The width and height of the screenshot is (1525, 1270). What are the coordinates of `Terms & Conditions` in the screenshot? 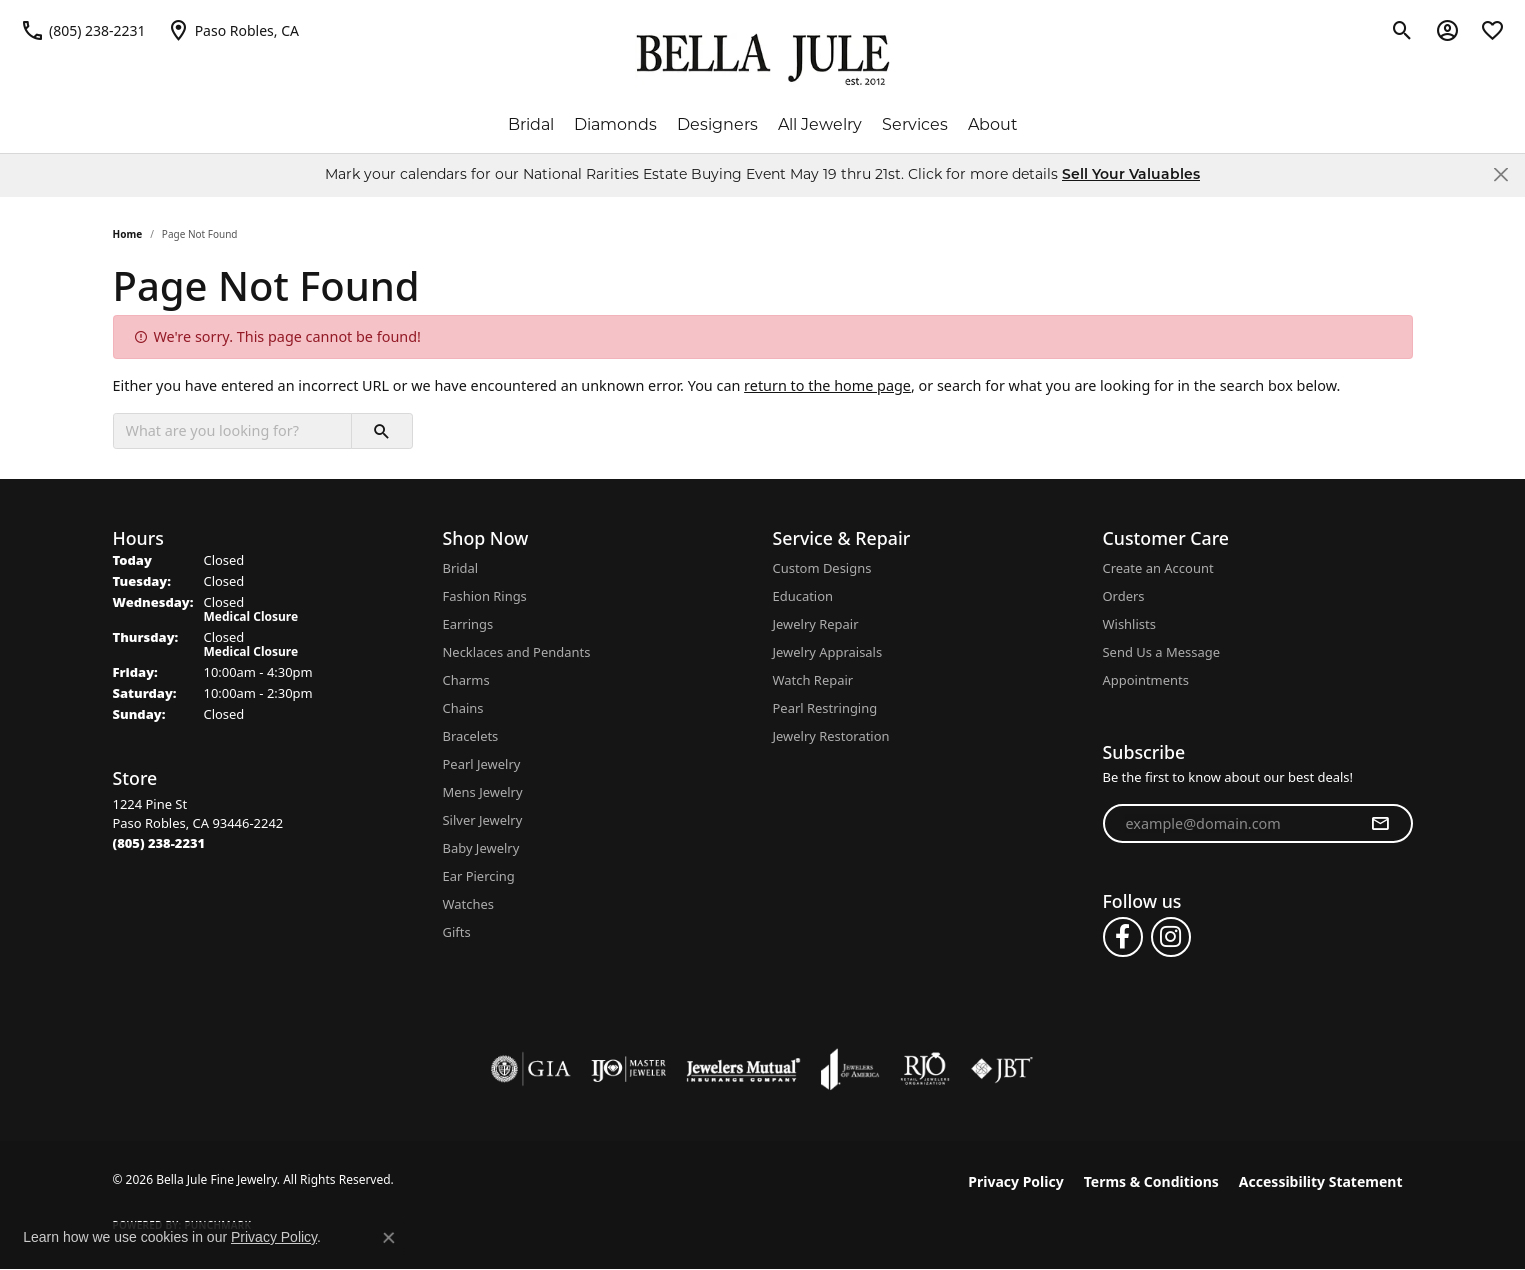 It's located at (1151, 1181).